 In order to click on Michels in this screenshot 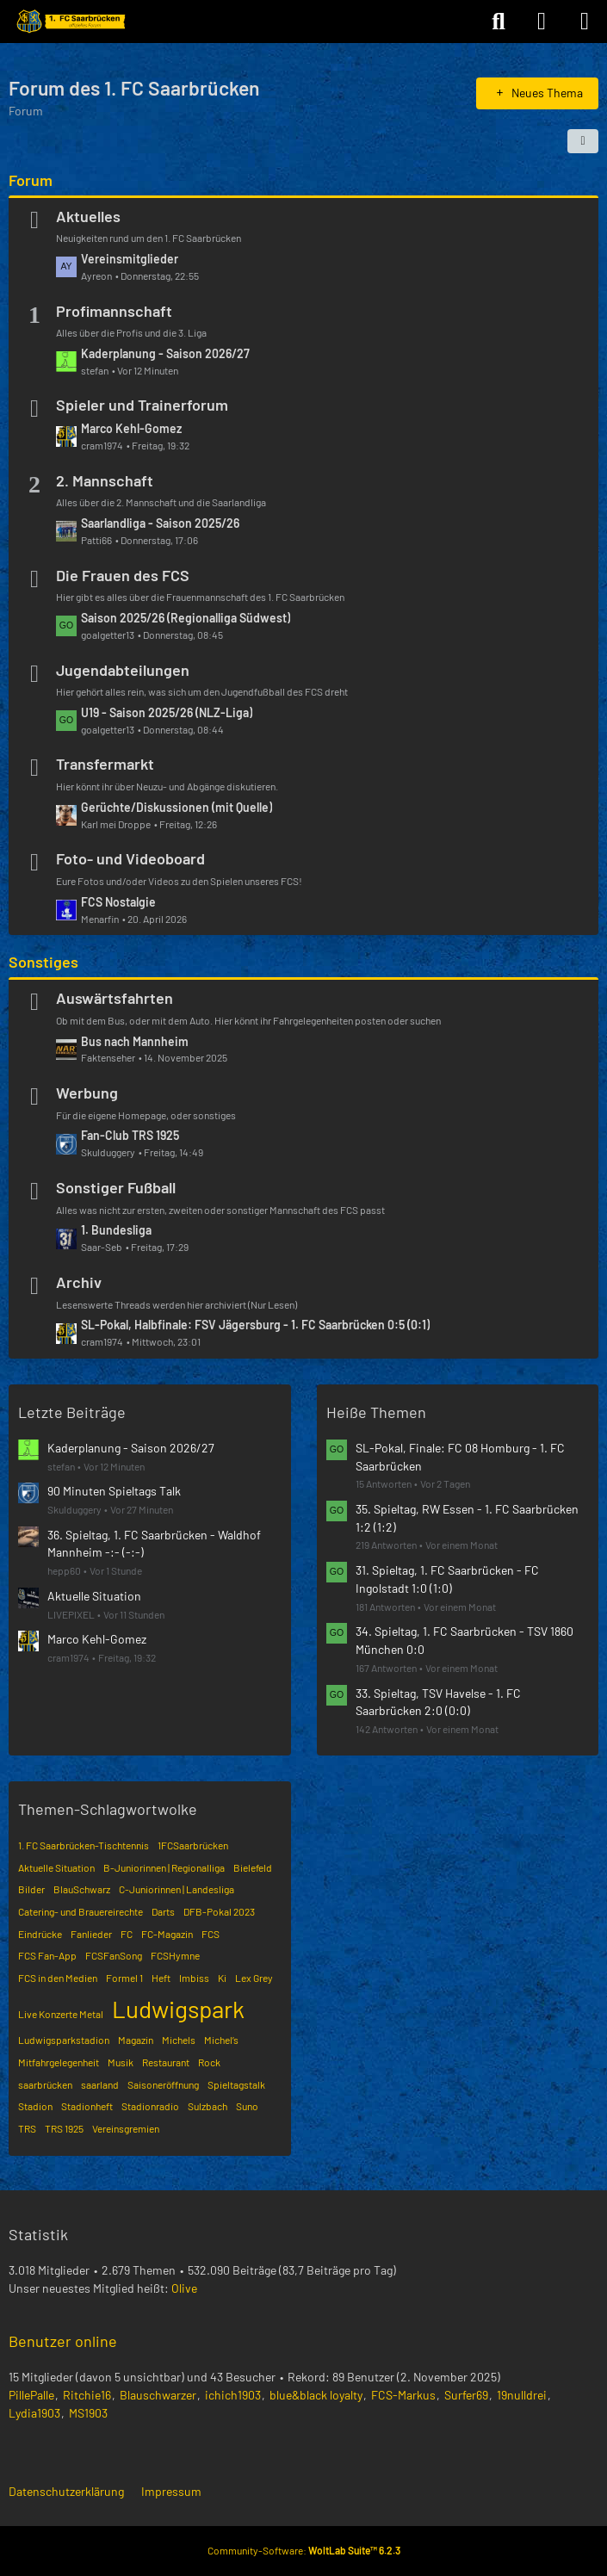, I will do `click(178, 2040)`.